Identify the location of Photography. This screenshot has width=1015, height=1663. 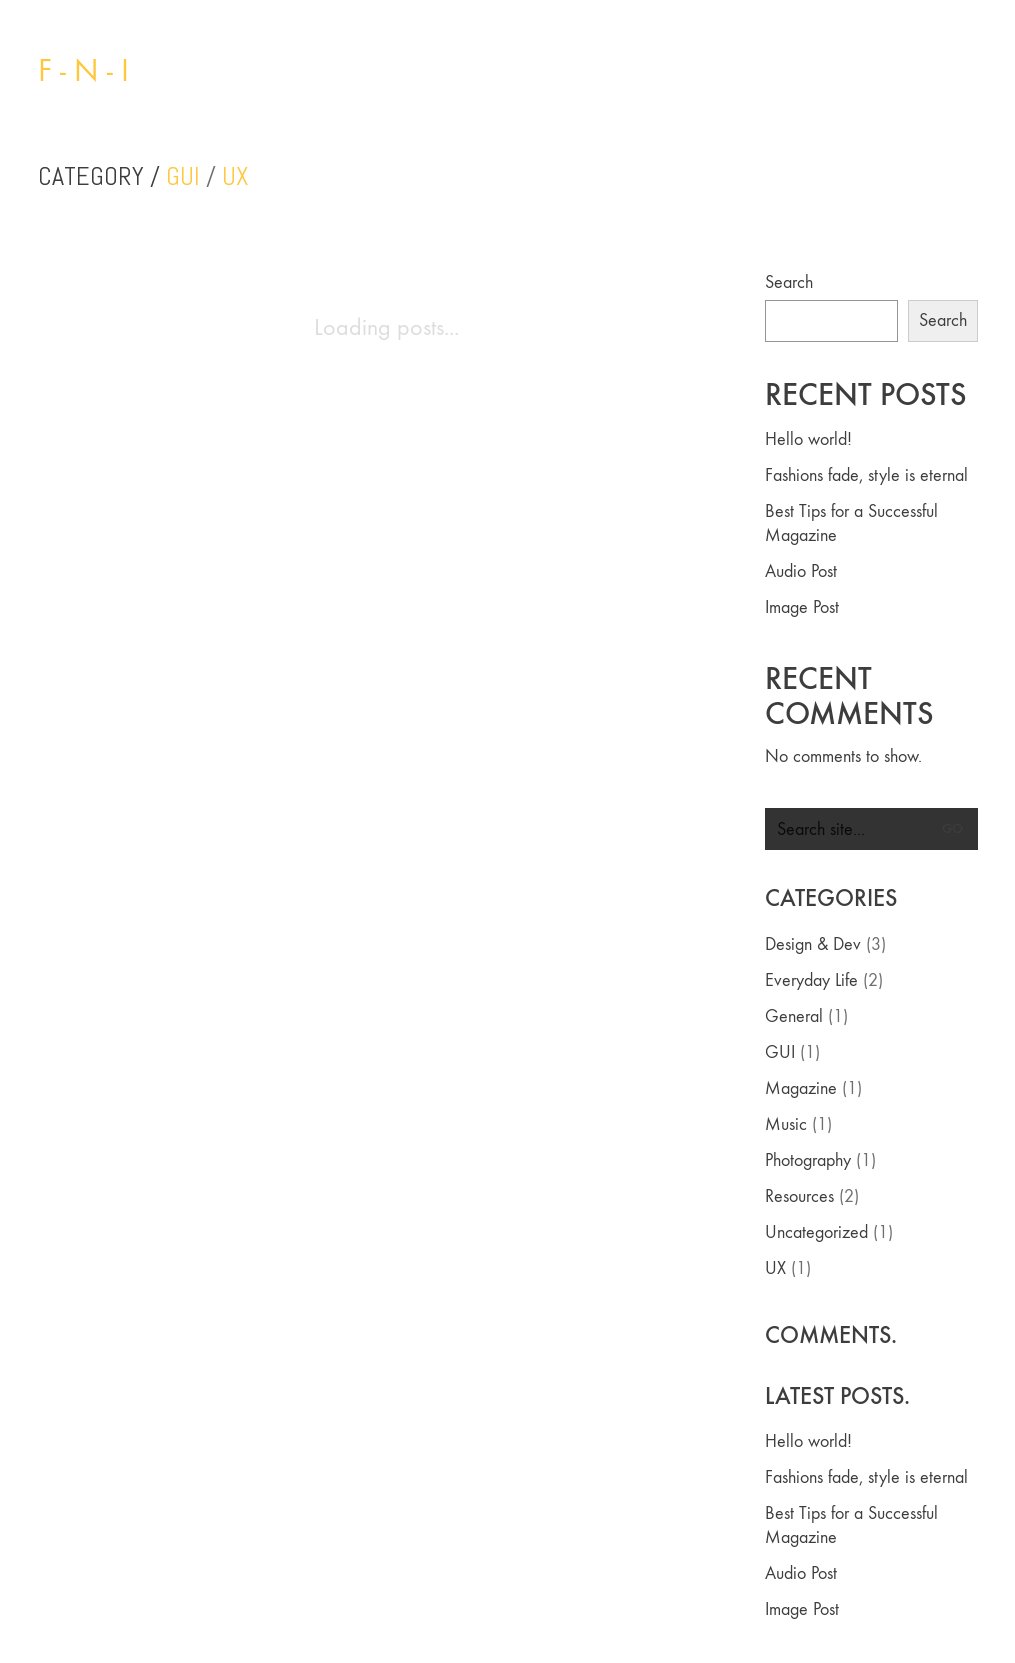
(808, 1160).